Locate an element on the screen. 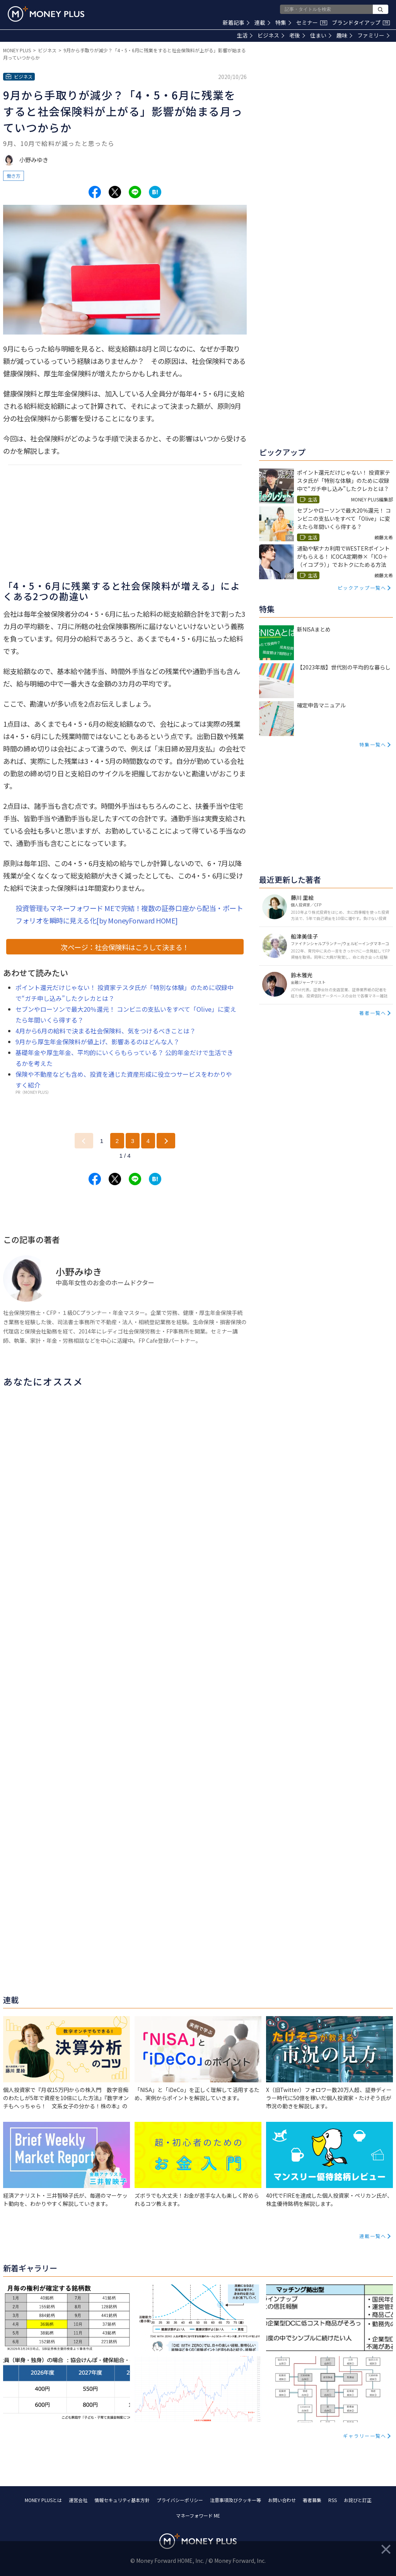  [Share to line.] is located at coordinates (135, 192).